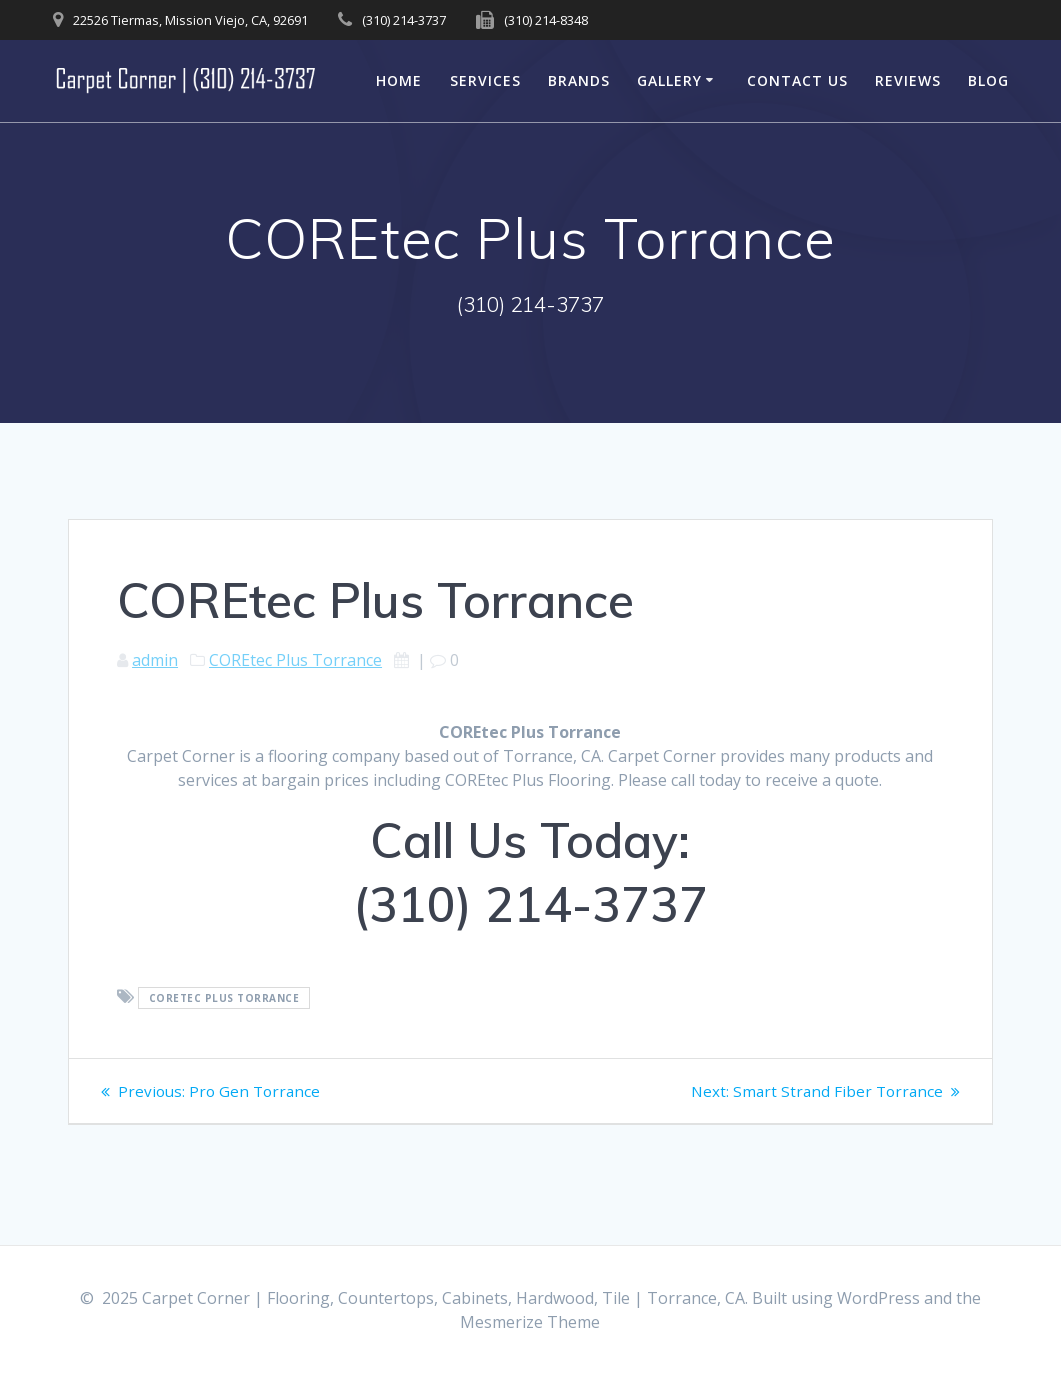 The image size is (1061, 1373). Describe the element at coordinates (485, 80) in the screenshot. I see `Services` at that location.